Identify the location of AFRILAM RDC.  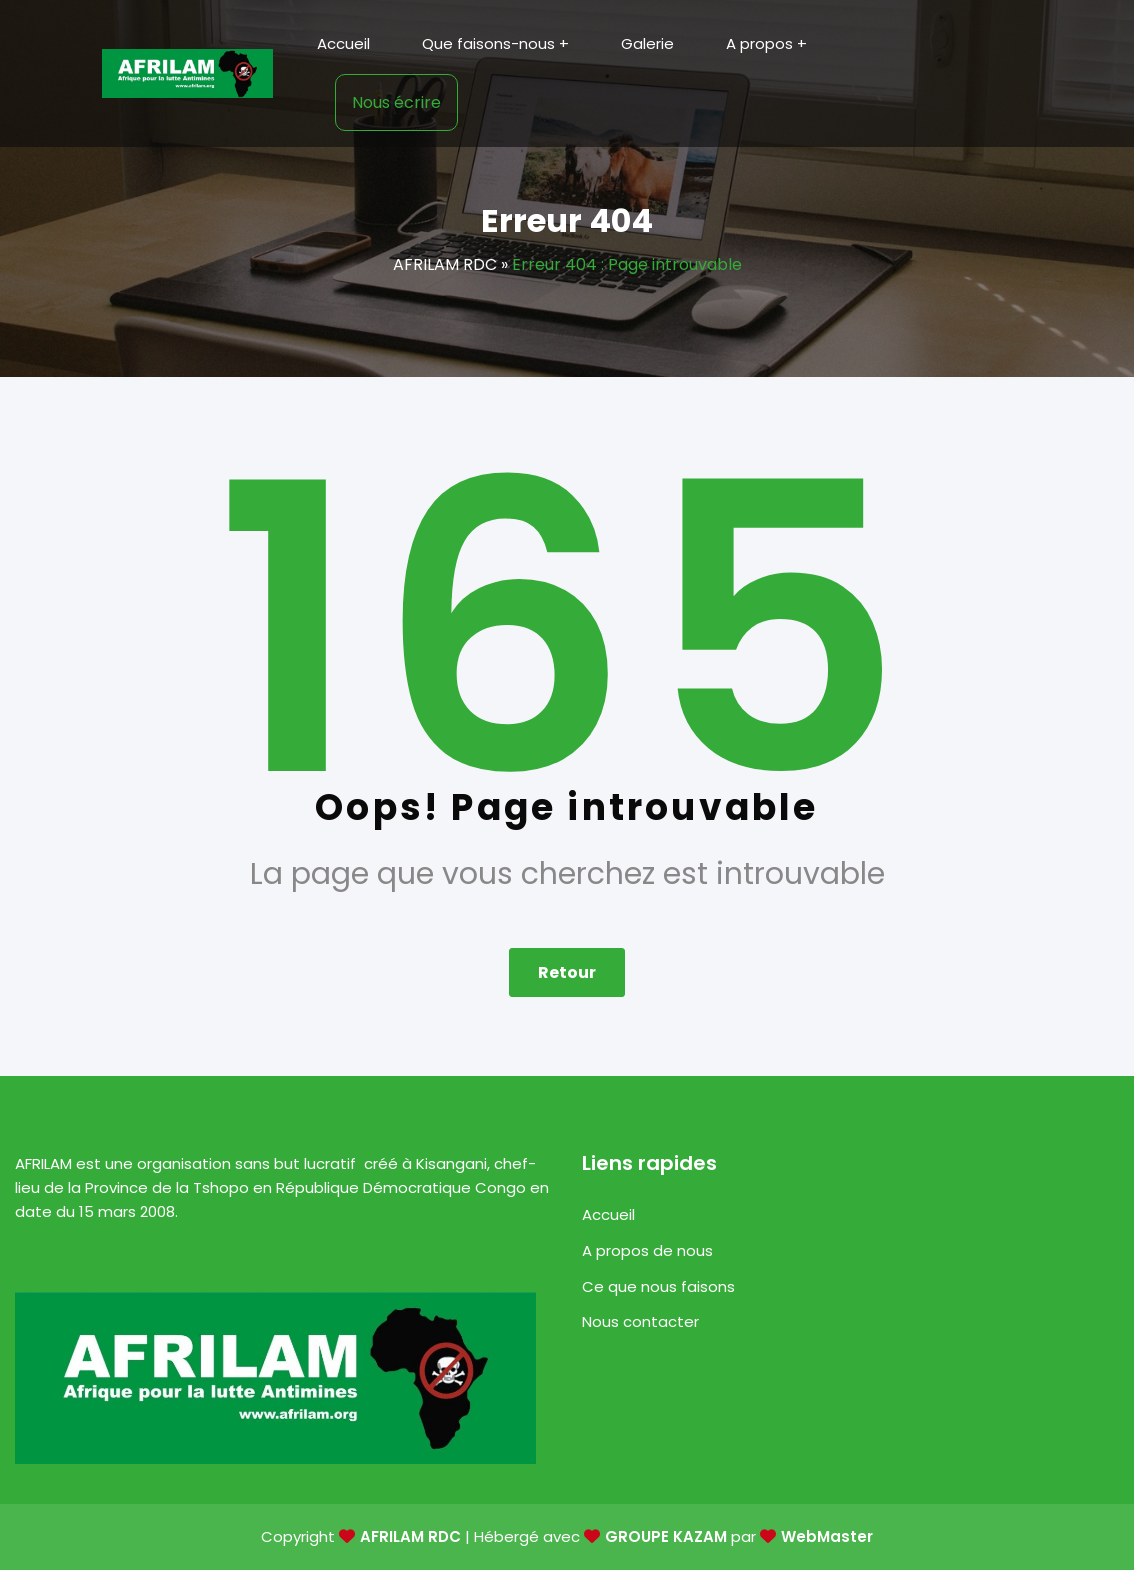
(445, 264).